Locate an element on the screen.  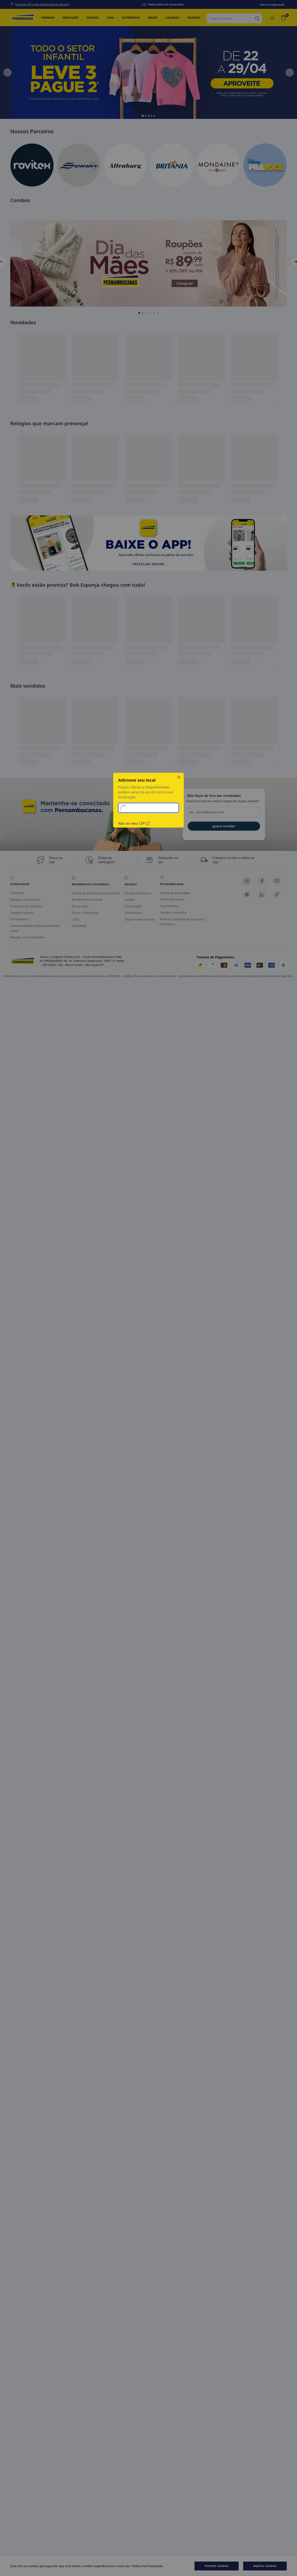
Não sei meu CEP is located at coordinates (134, 823).